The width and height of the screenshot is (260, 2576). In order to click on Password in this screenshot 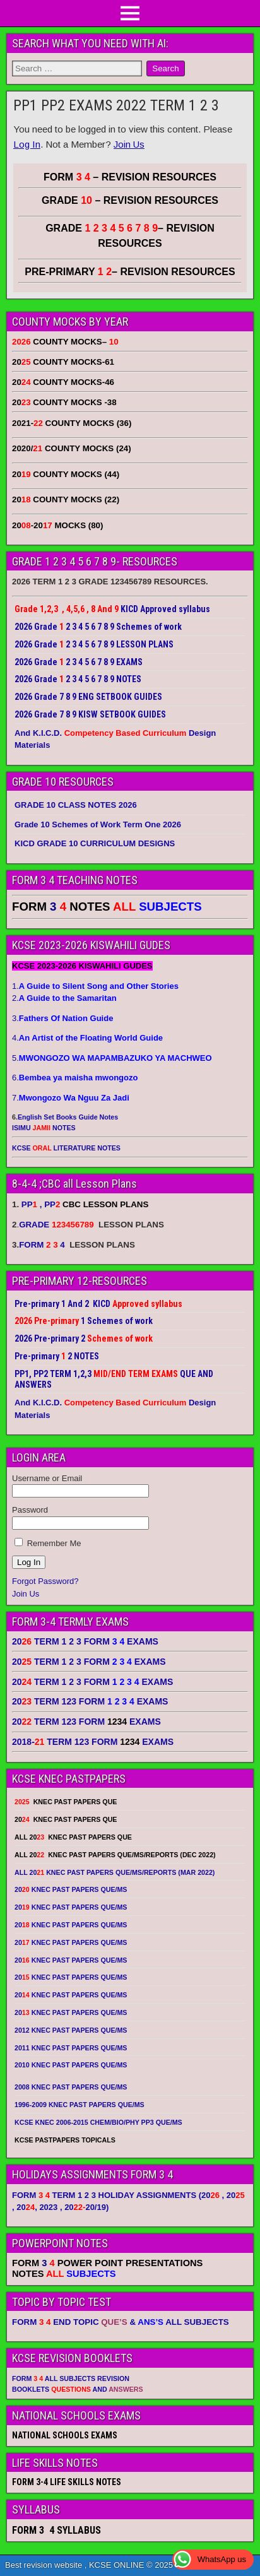, I will do `click(30, 1510)`.